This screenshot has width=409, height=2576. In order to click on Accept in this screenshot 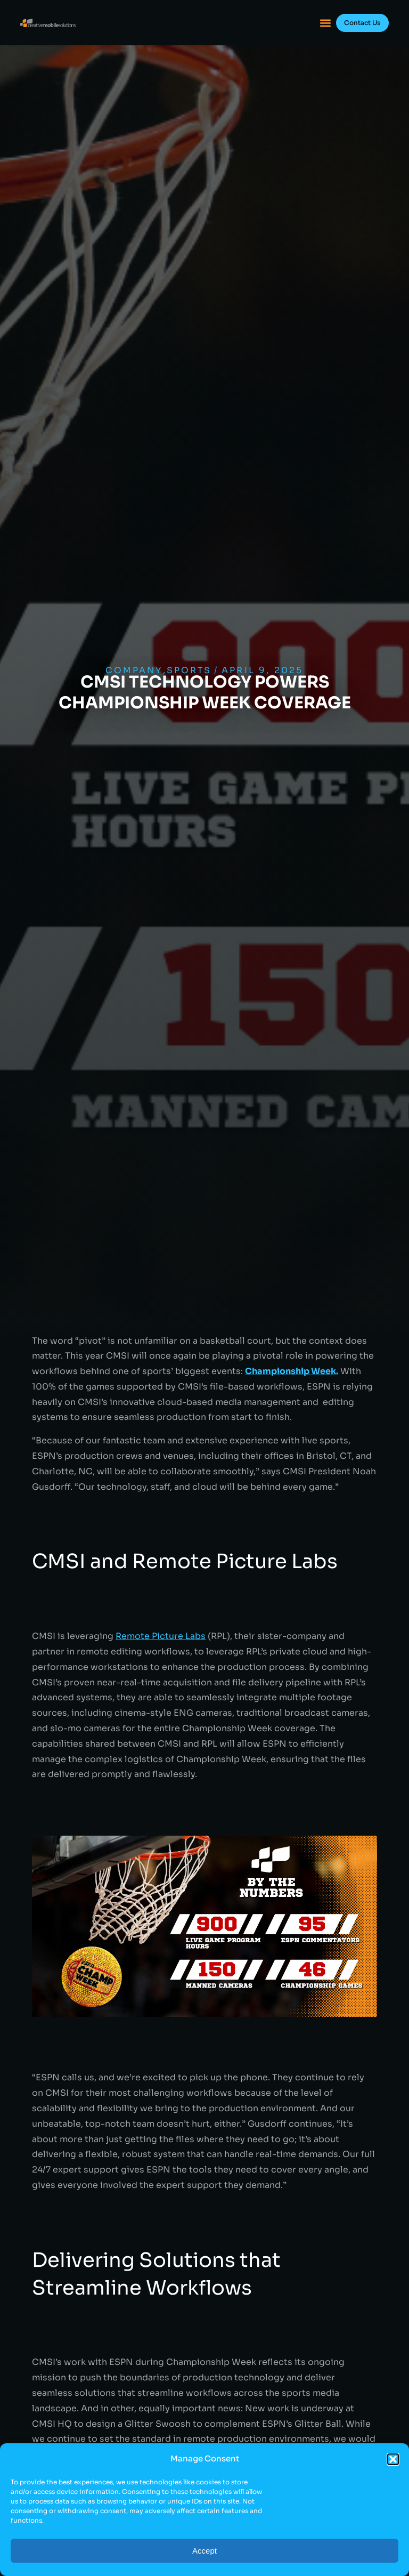, I will do `click(204, 2550)`.